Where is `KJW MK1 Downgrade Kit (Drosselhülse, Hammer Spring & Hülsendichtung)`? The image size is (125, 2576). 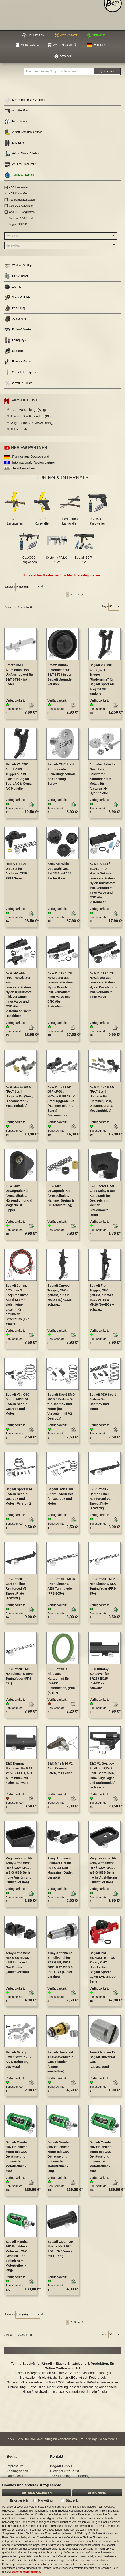
KJW MK1 Downgrade Kit (Drosselhülse, Hammer Spring & Hülsendichtung) is located at coordinates (60, 1195).